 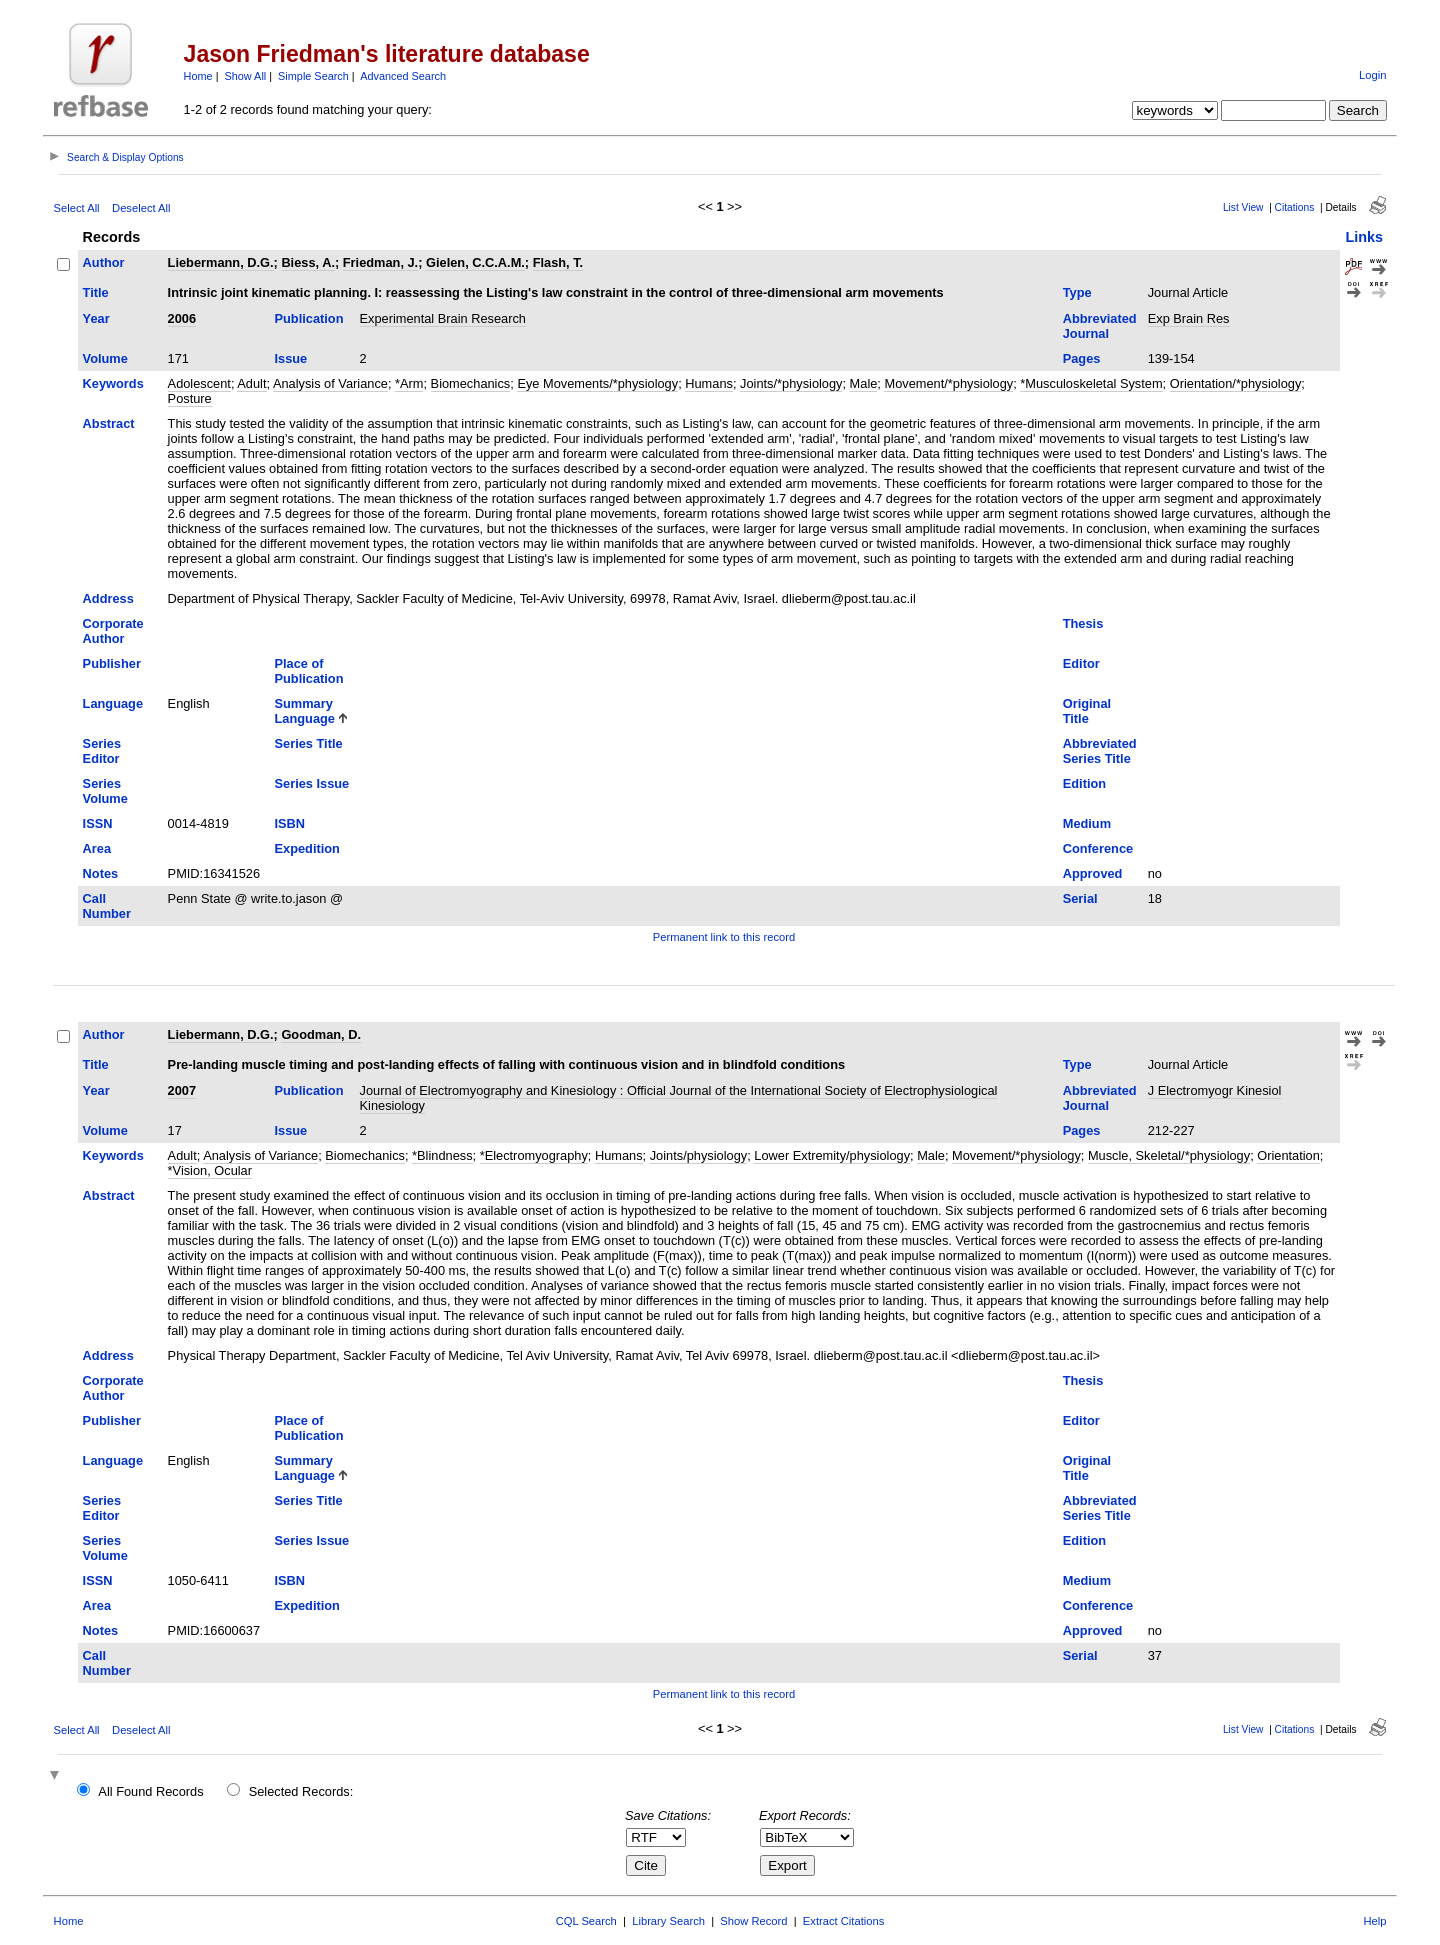 What do you see at coordinates (843, 1921) in the screenshot?
I see `Extract Citations` at bounding box center [843, 1921].